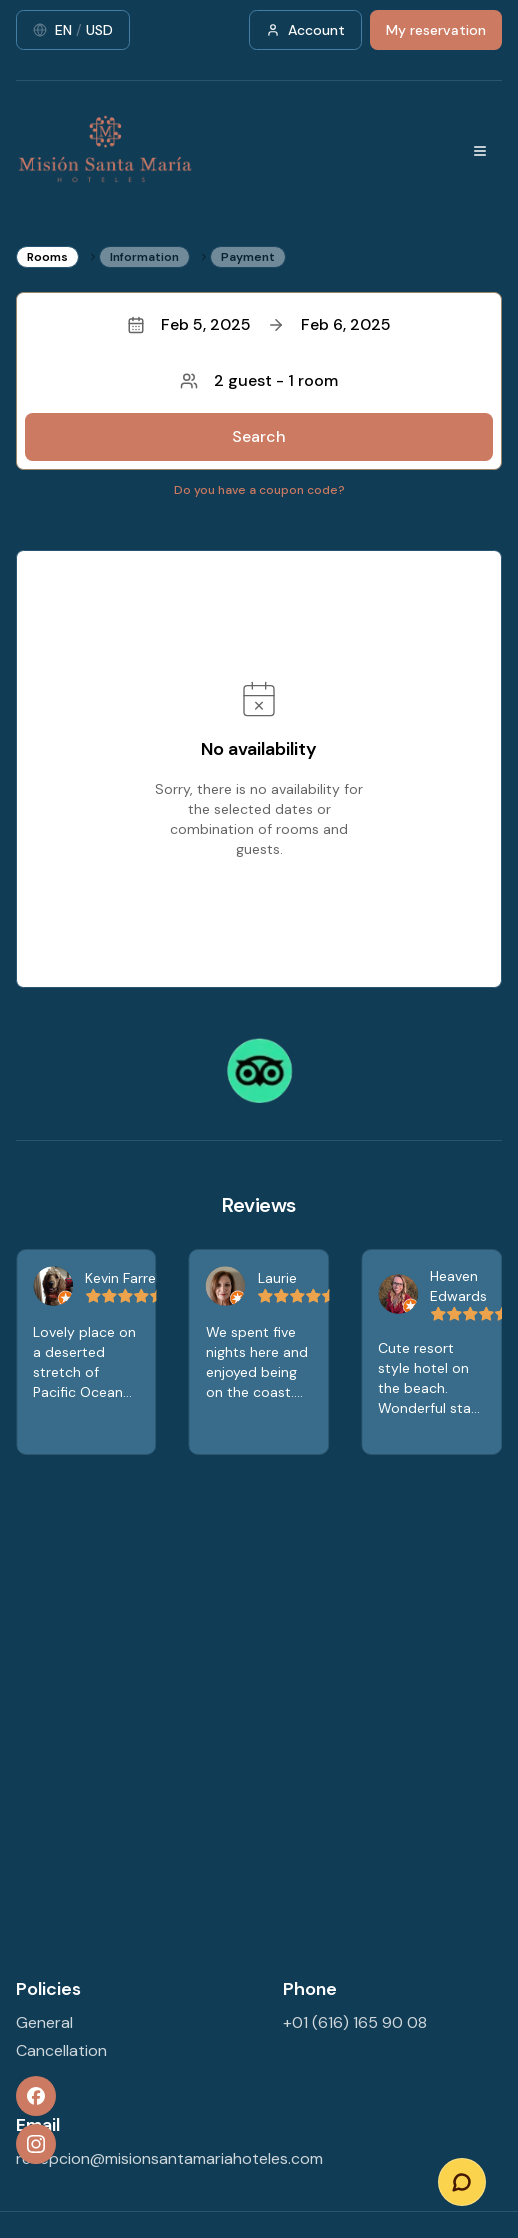  Describe the element at coordinates (259, 436) in the screenshot. I see `Search` at that location.